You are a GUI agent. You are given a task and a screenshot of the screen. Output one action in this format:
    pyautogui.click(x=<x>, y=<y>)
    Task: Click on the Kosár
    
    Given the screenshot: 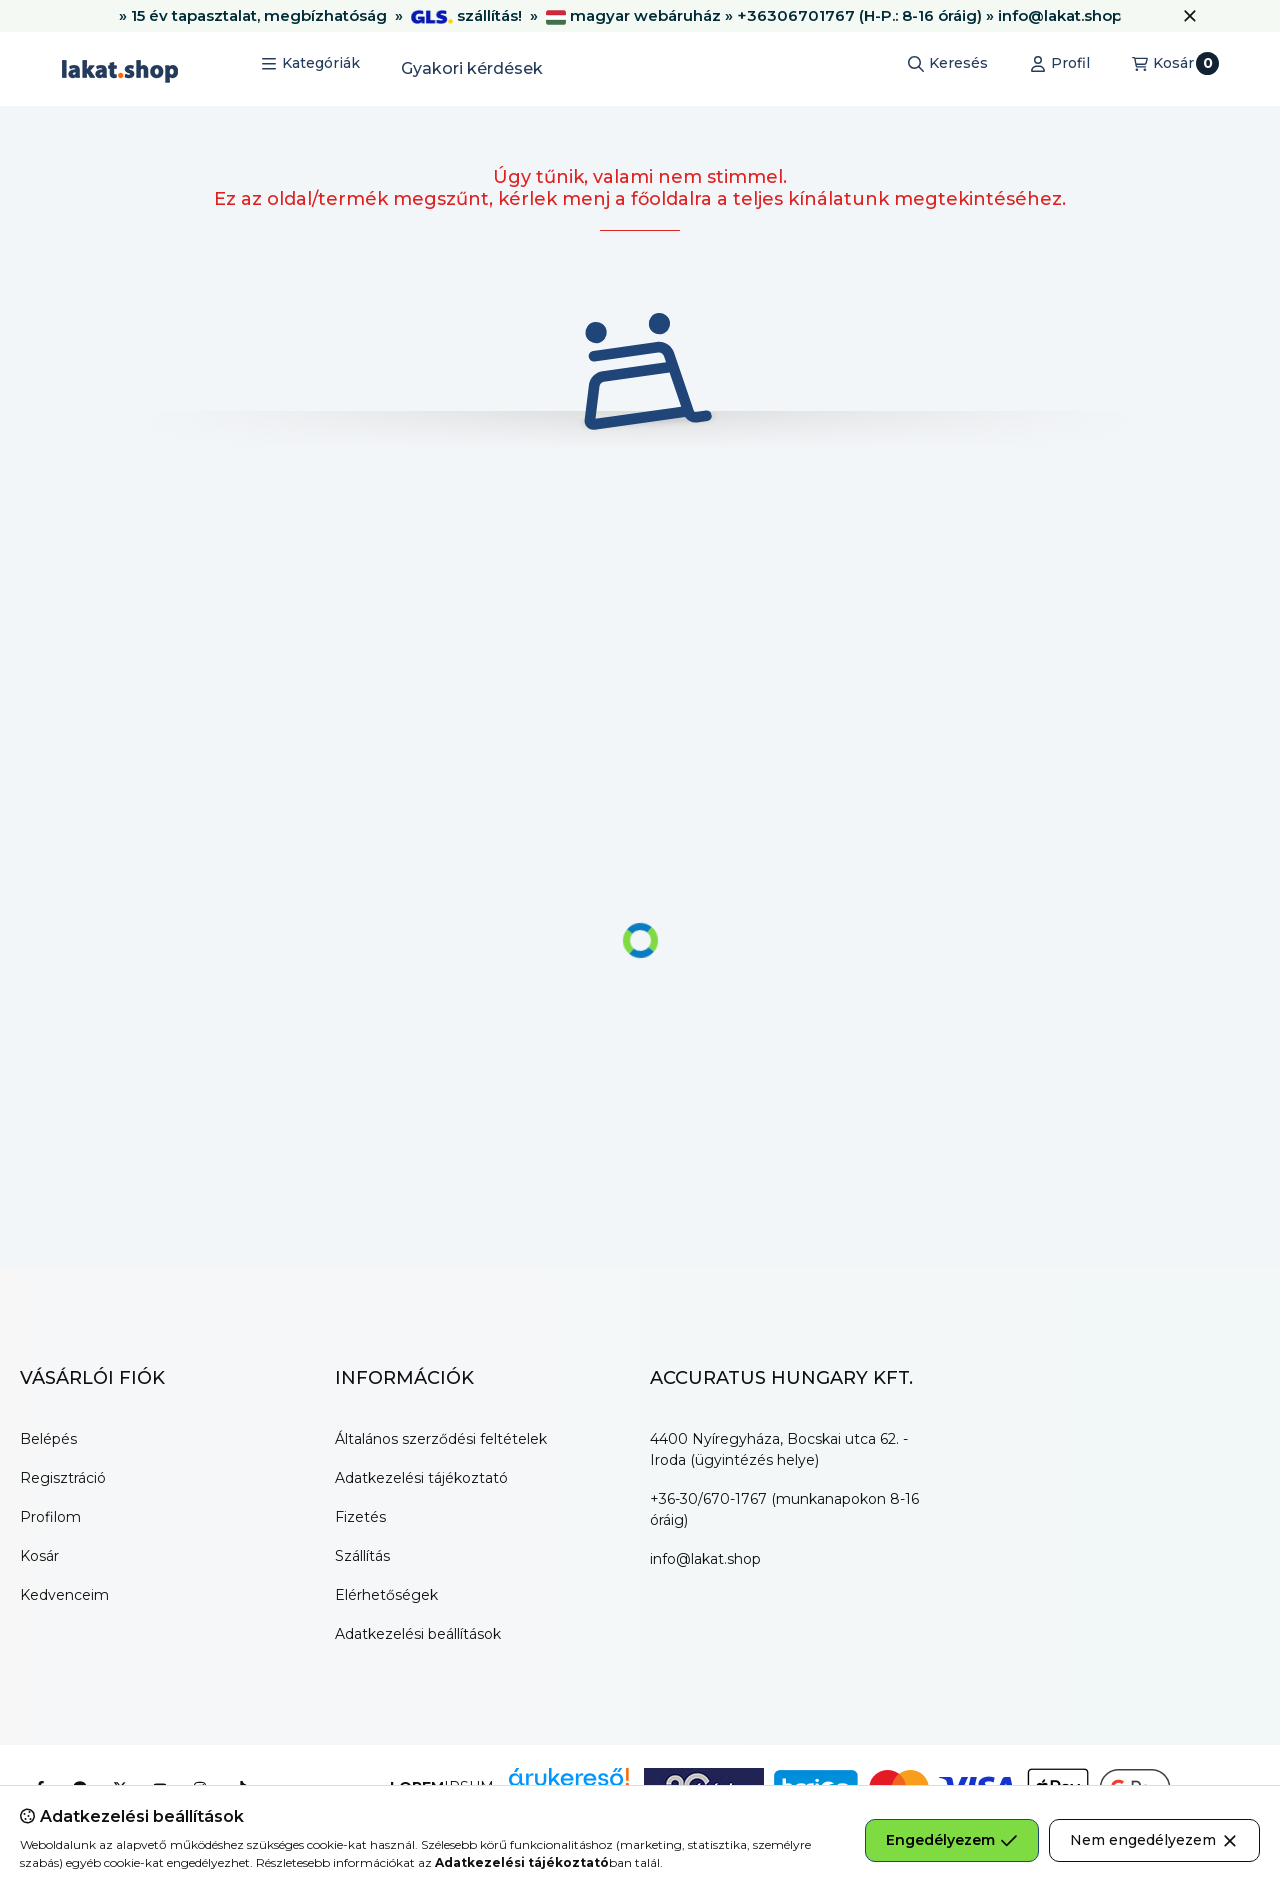 What is the action you would take?
    pyautogui.click(x=39, y=1556)
    